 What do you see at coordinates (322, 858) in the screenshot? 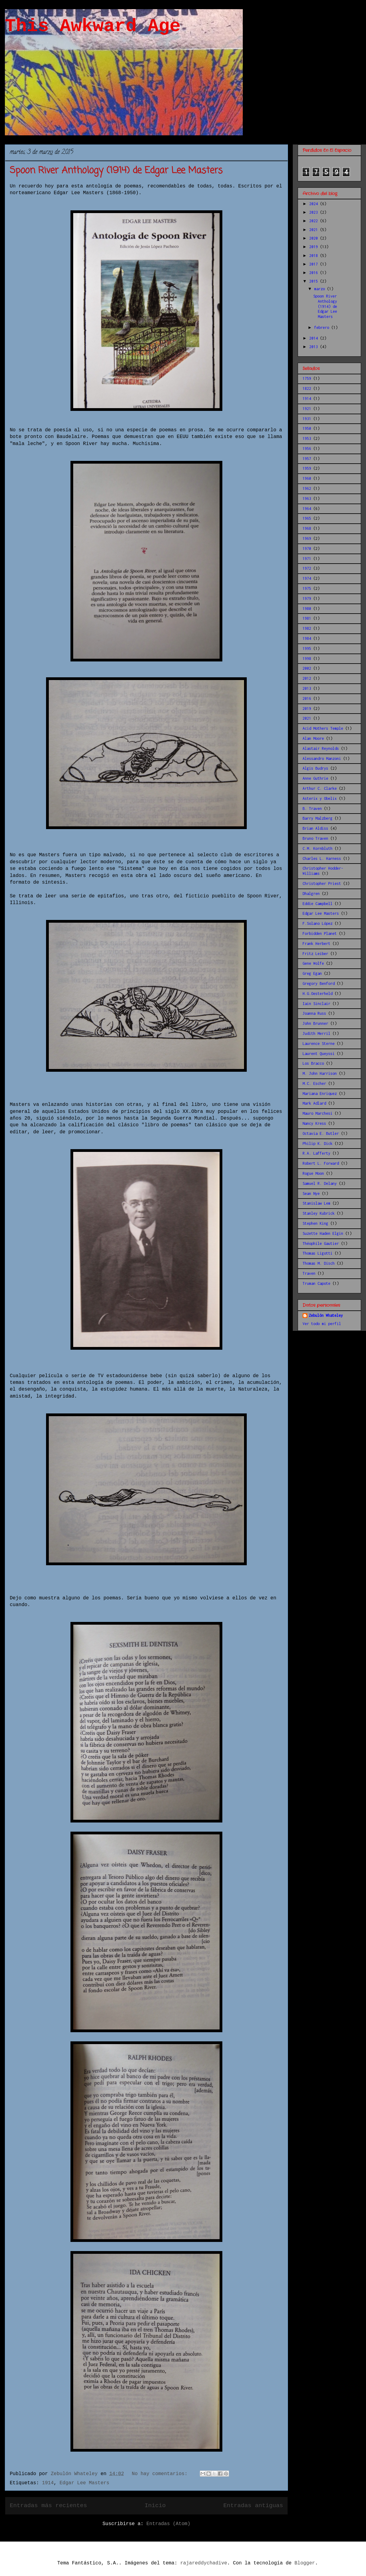
I see `Charles L. Harness` at bounding box center [322, 858].